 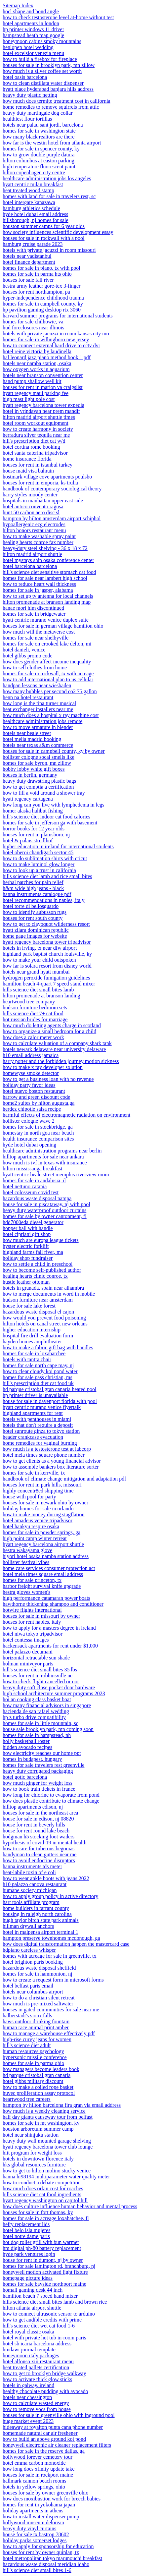 What do you see at coordinates (36, 2021) in the screenshot?
I see `haws outdoor drinking fountain` at bounding box center [36, 2021].